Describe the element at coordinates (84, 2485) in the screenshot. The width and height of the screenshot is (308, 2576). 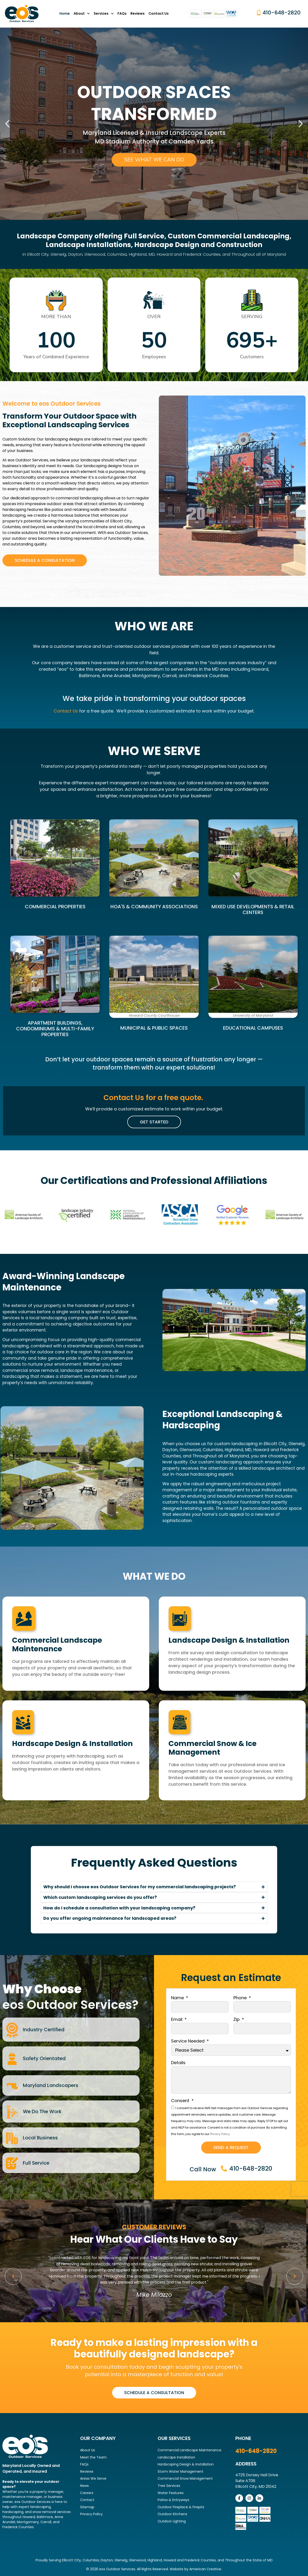
I see `News` at that location.